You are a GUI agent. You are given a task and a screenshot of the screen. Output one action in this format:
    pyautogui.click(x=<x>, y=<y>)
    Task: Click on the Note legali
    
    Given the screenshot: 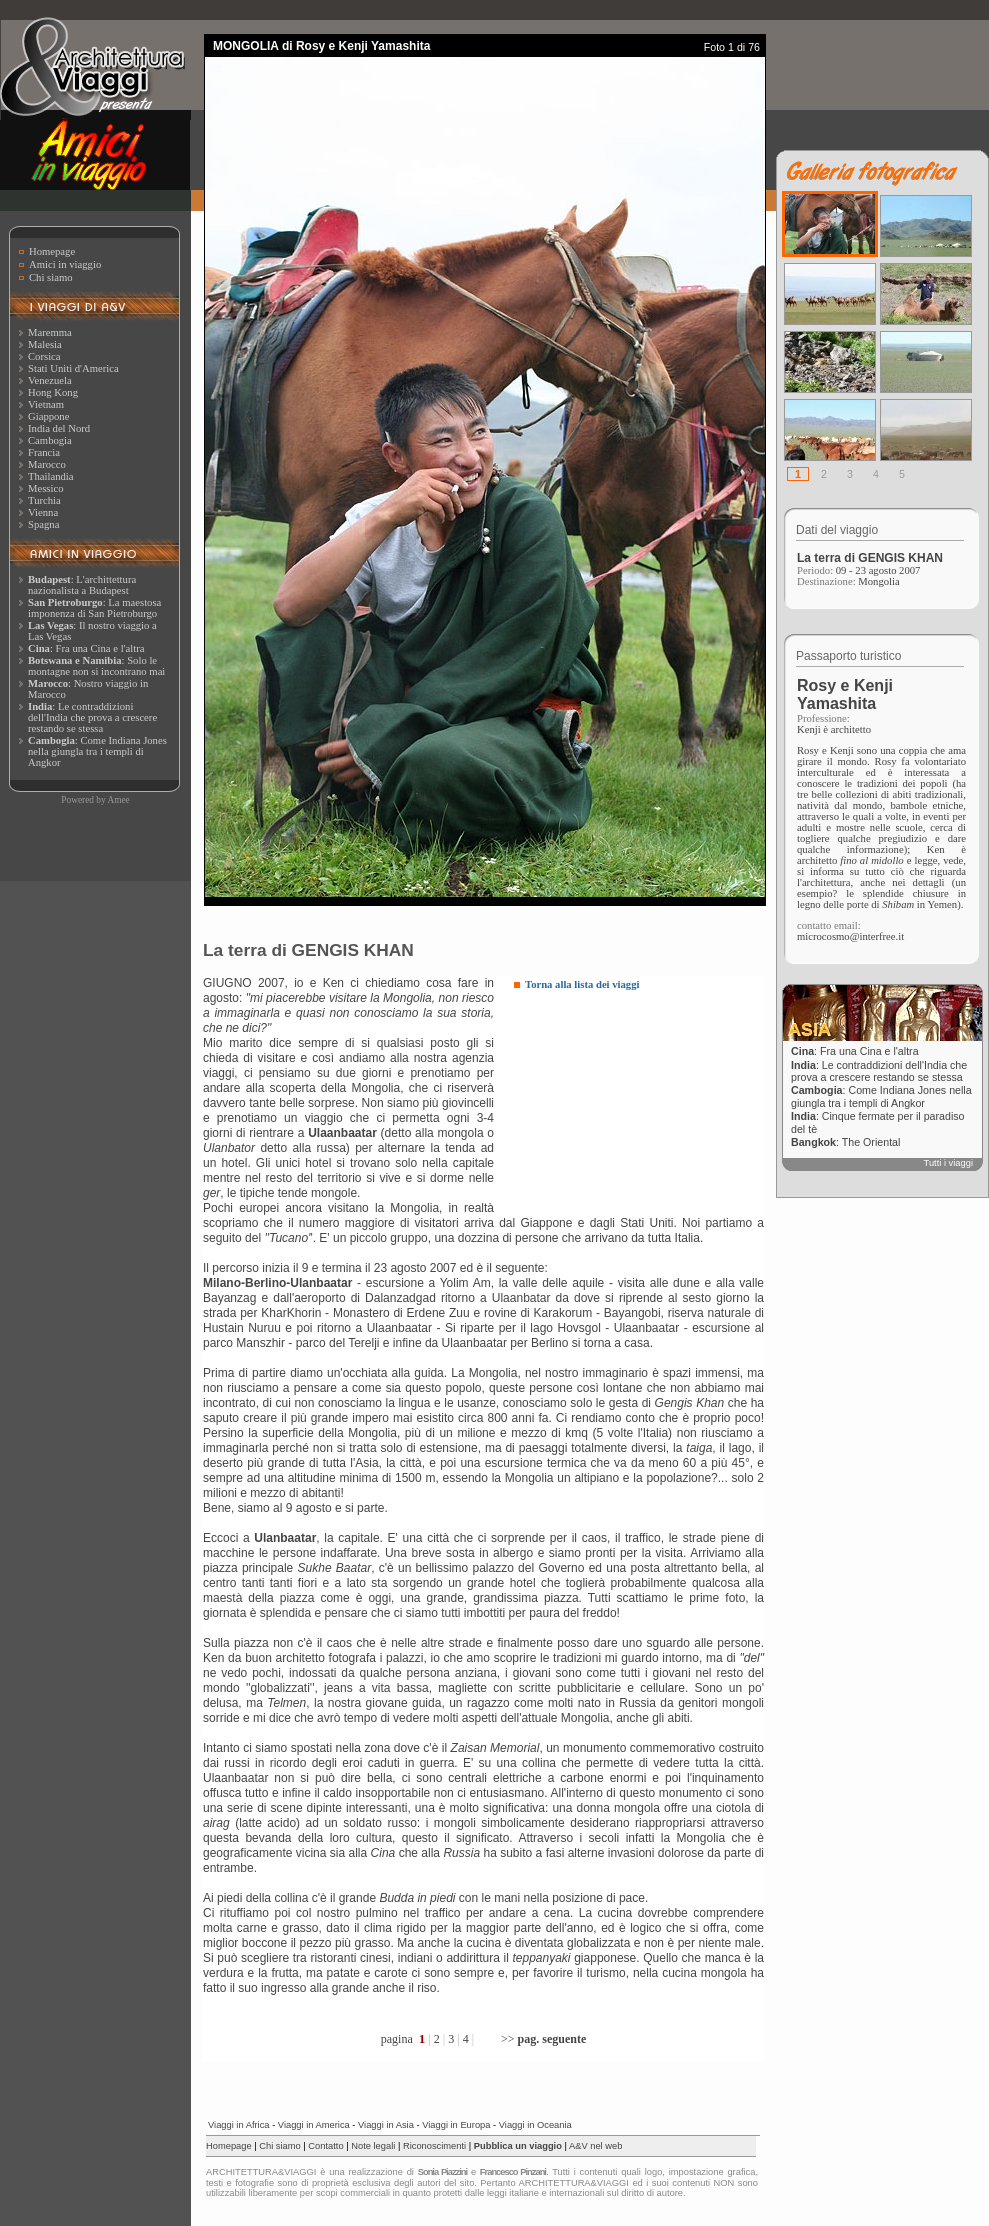 What is the action you would take?
    pyautogui.click(x=373, y=2146)
    